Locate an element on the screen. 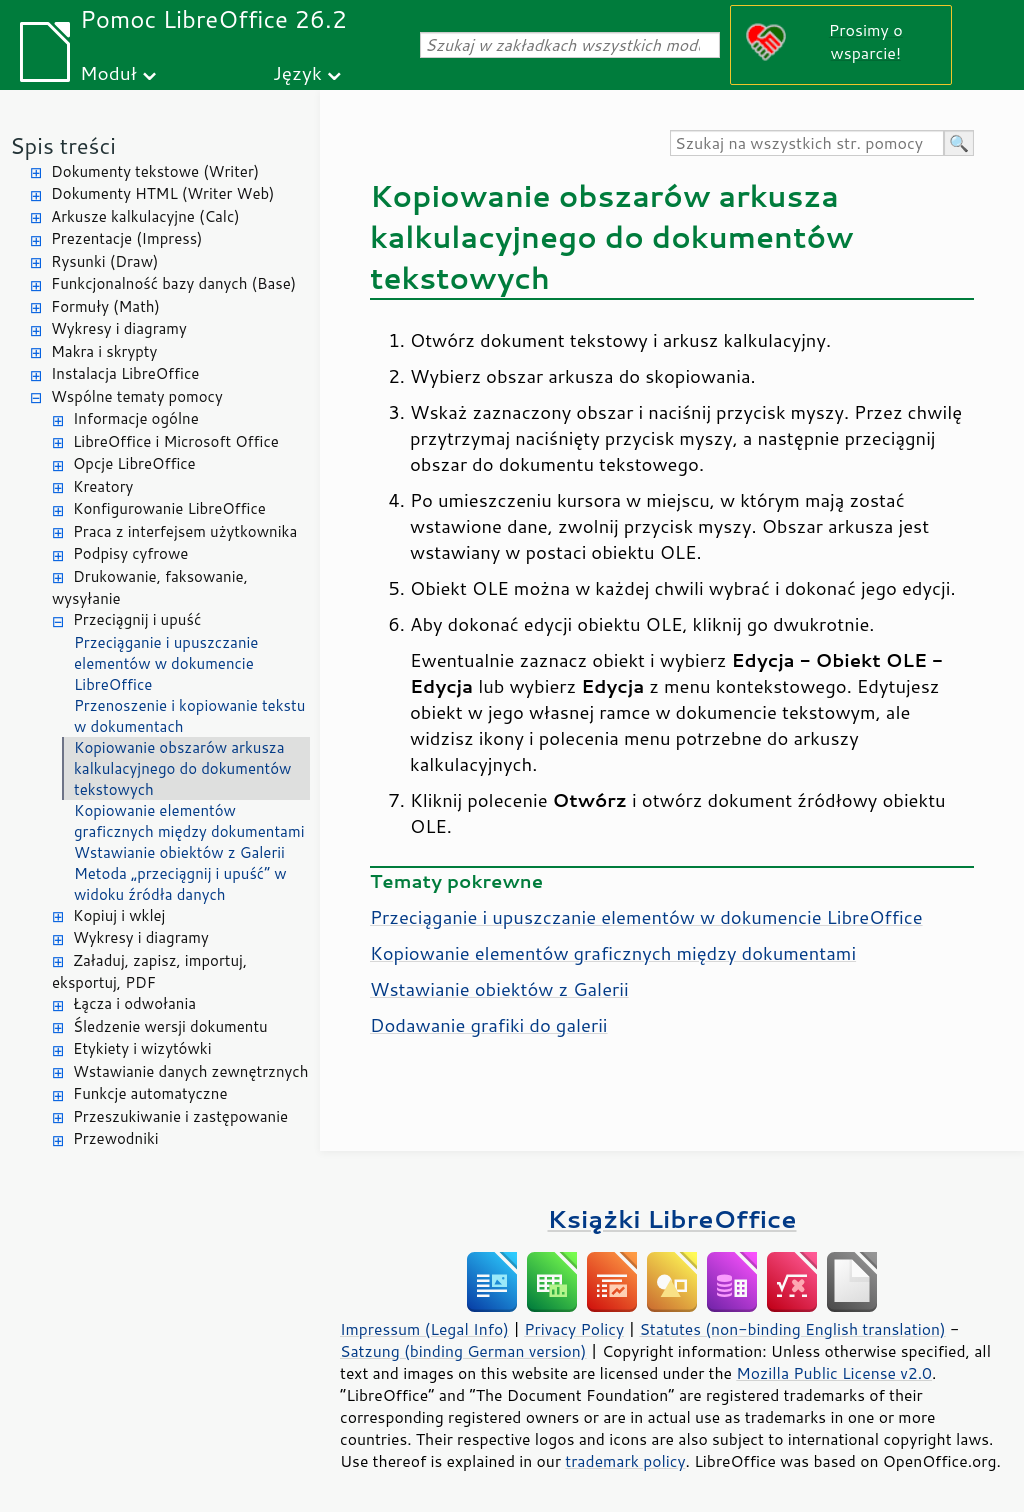 This screenshot has width=1024, height=1512. Dodawanie grafiki do galerii is located at coordinates (489, 1025).